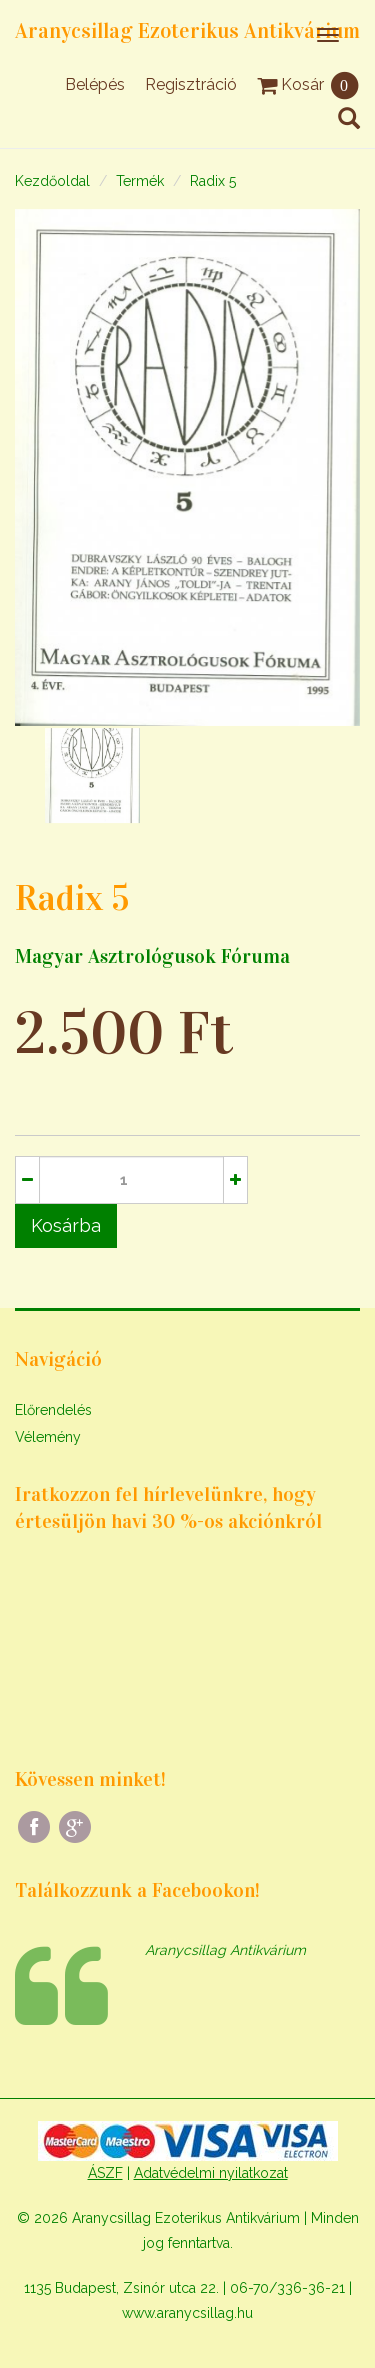 The height and width of the screenshot is (2368, 375). What do you see at coordinates (53, 1410) in the screenshot?
I see `Előrendelés` at bounding box center [53, 1410].